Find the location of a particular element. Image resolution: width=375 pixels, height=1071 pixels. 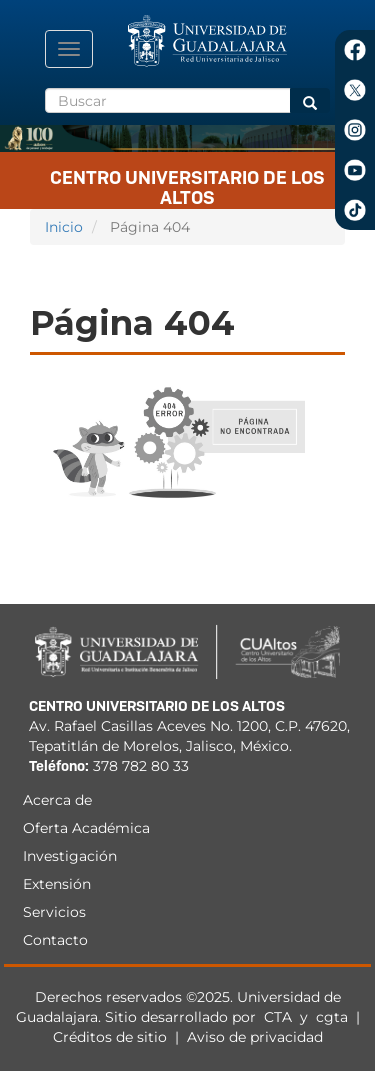

Oferta Académica is located at coordinates (86, 828).